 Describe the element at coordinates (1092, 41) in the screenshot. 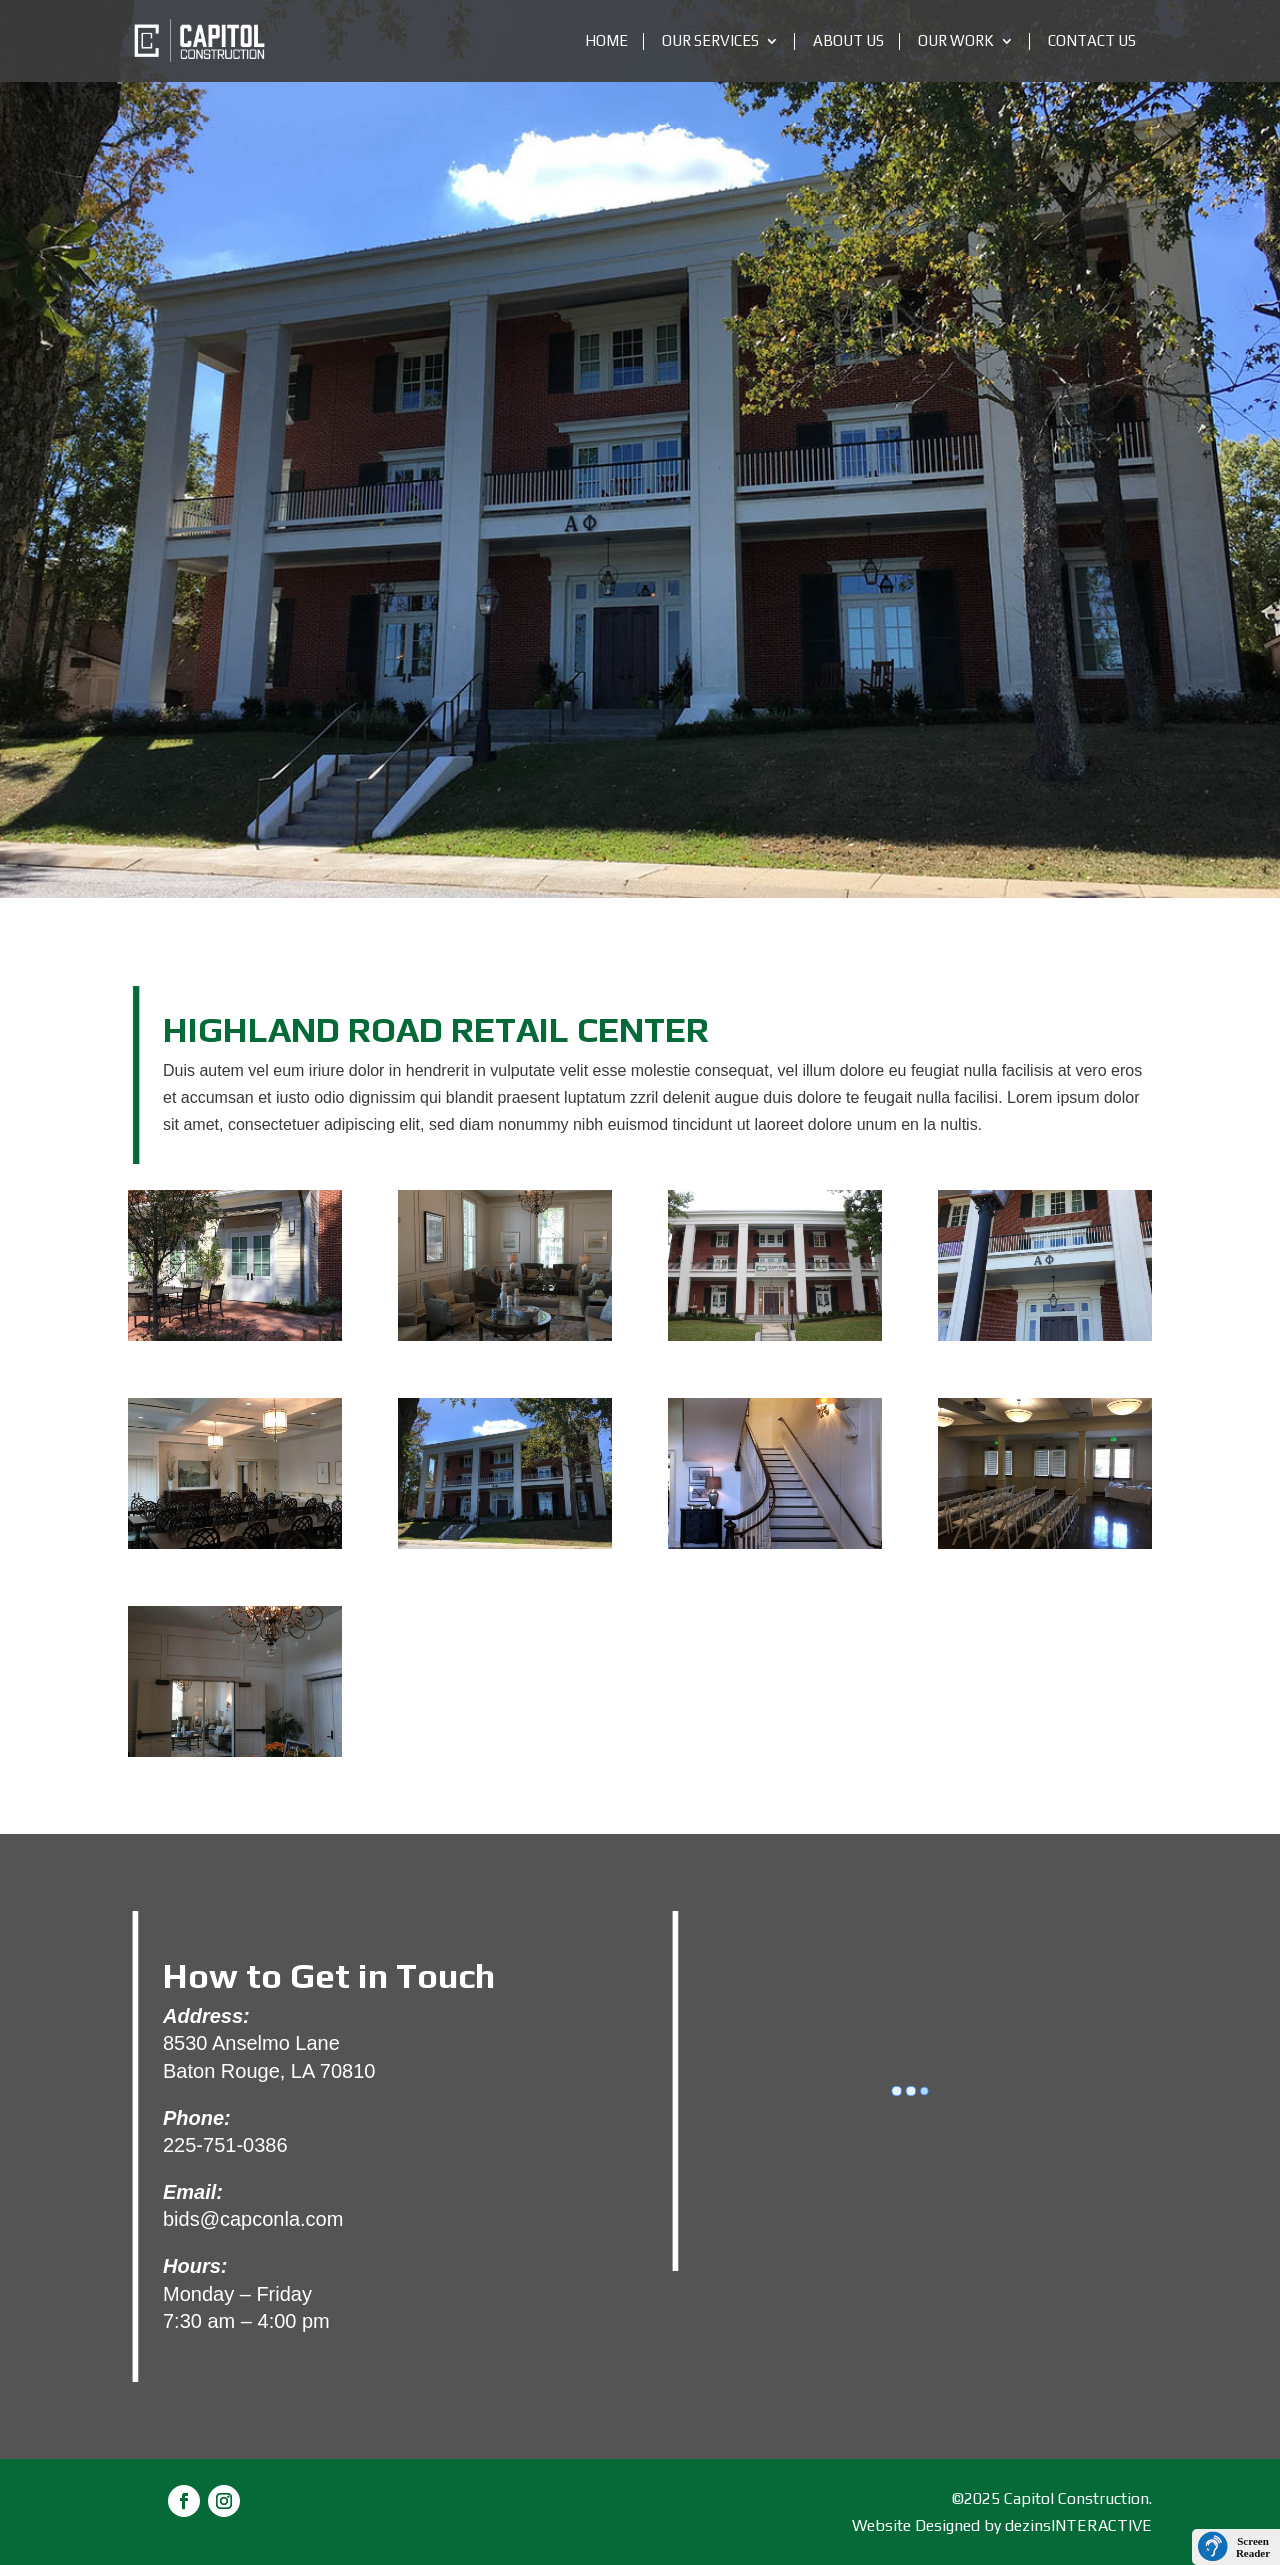

I see `Contact Us` at that location.